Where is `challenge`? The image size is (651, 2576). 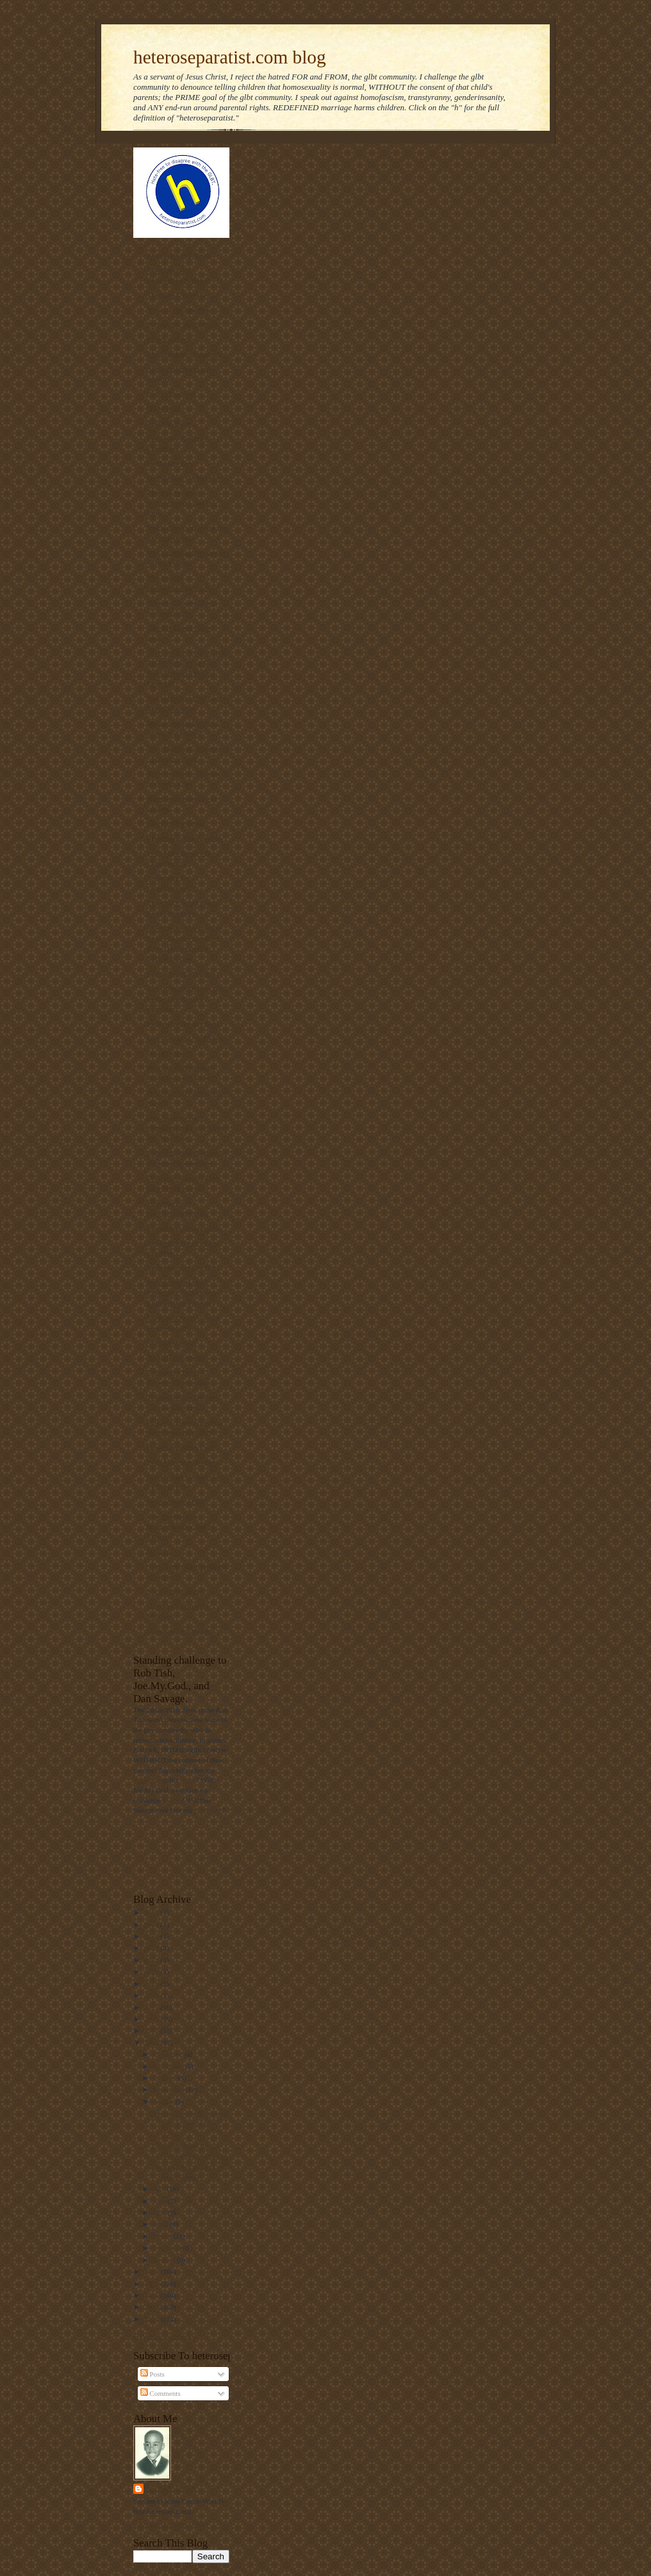
challenge is located at coordinates (147, 1780).